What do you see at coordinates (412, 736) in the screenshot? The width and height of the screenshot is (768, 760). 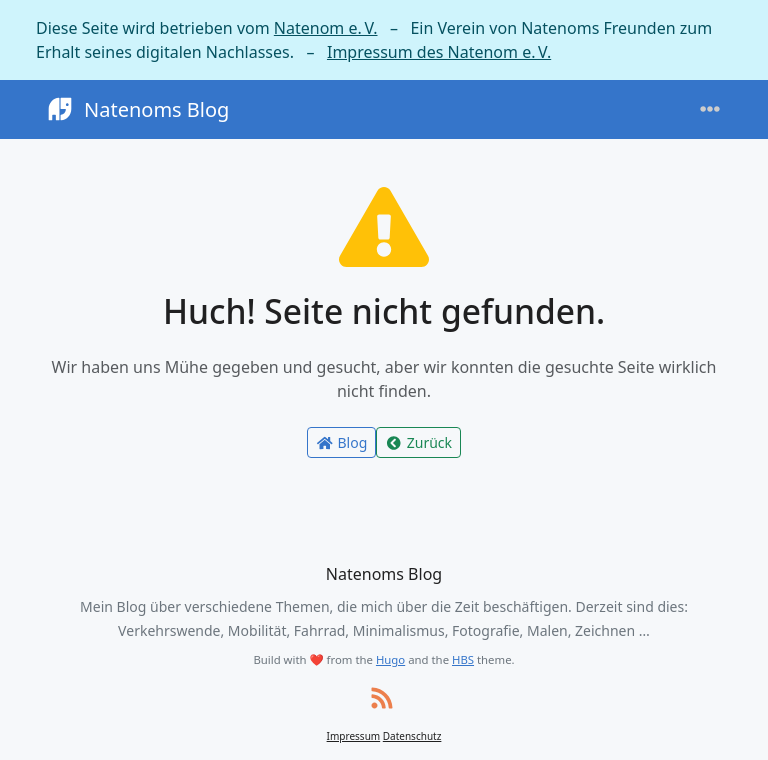 I see `Datenschutz` at bounding box center [412, 736].